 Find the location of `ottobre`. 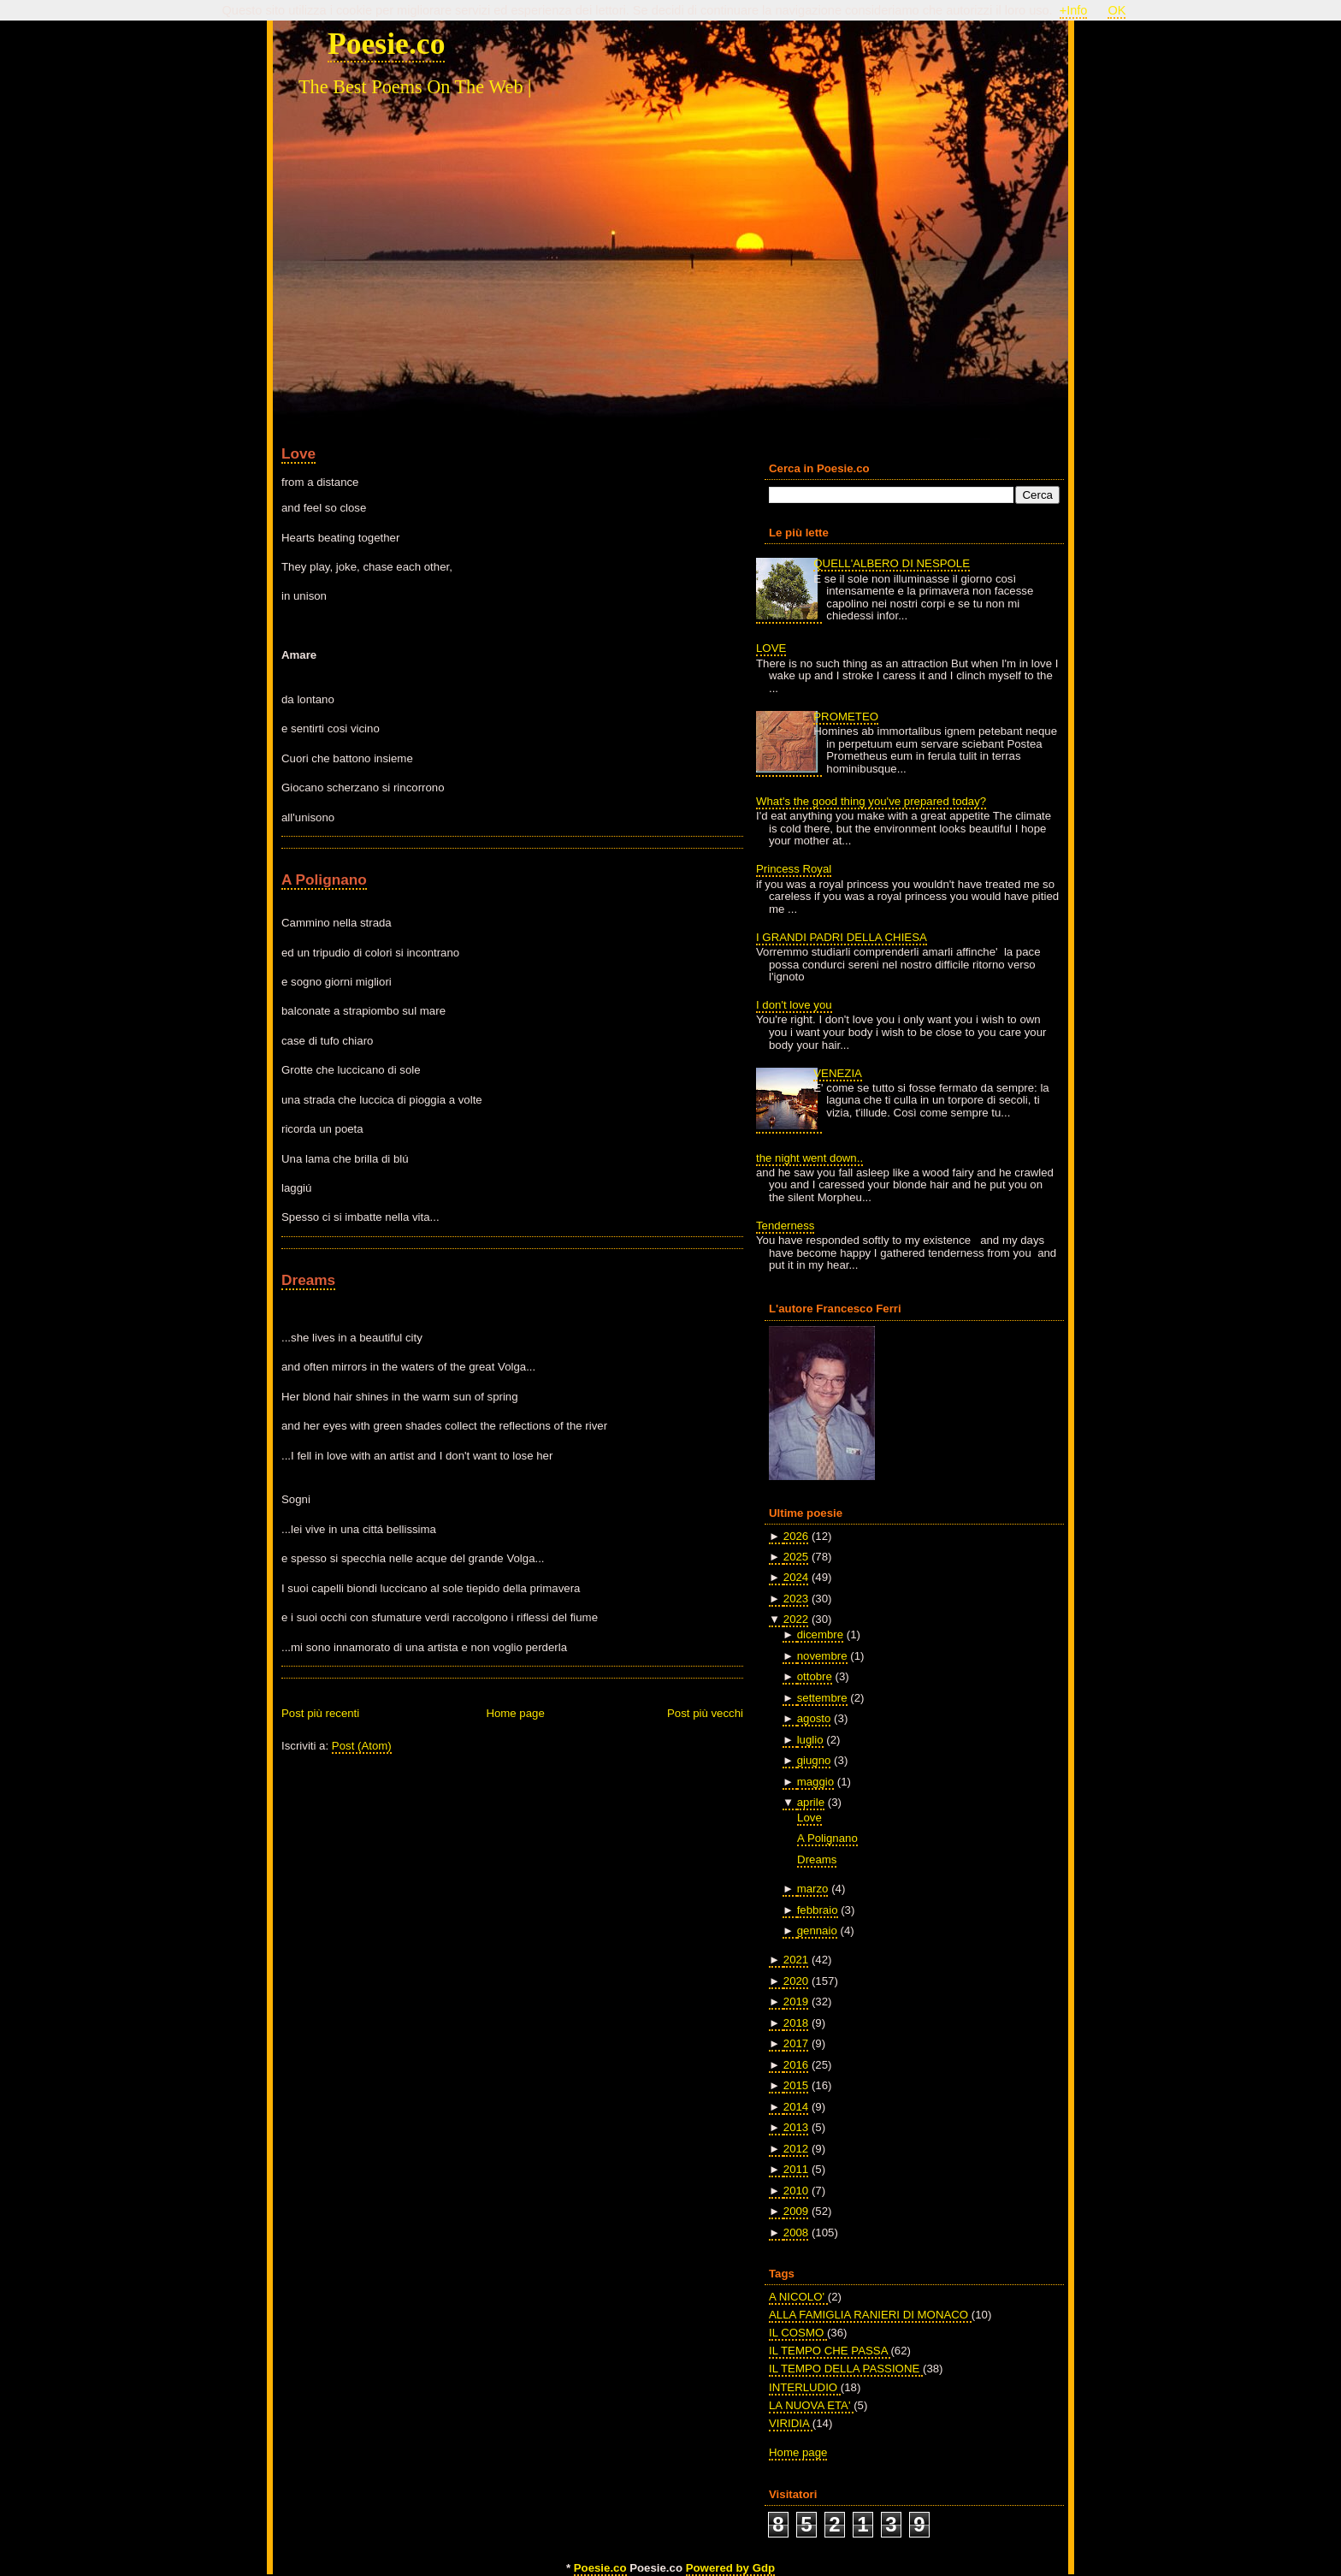

ottobre is located at coordinates (814, 1676).